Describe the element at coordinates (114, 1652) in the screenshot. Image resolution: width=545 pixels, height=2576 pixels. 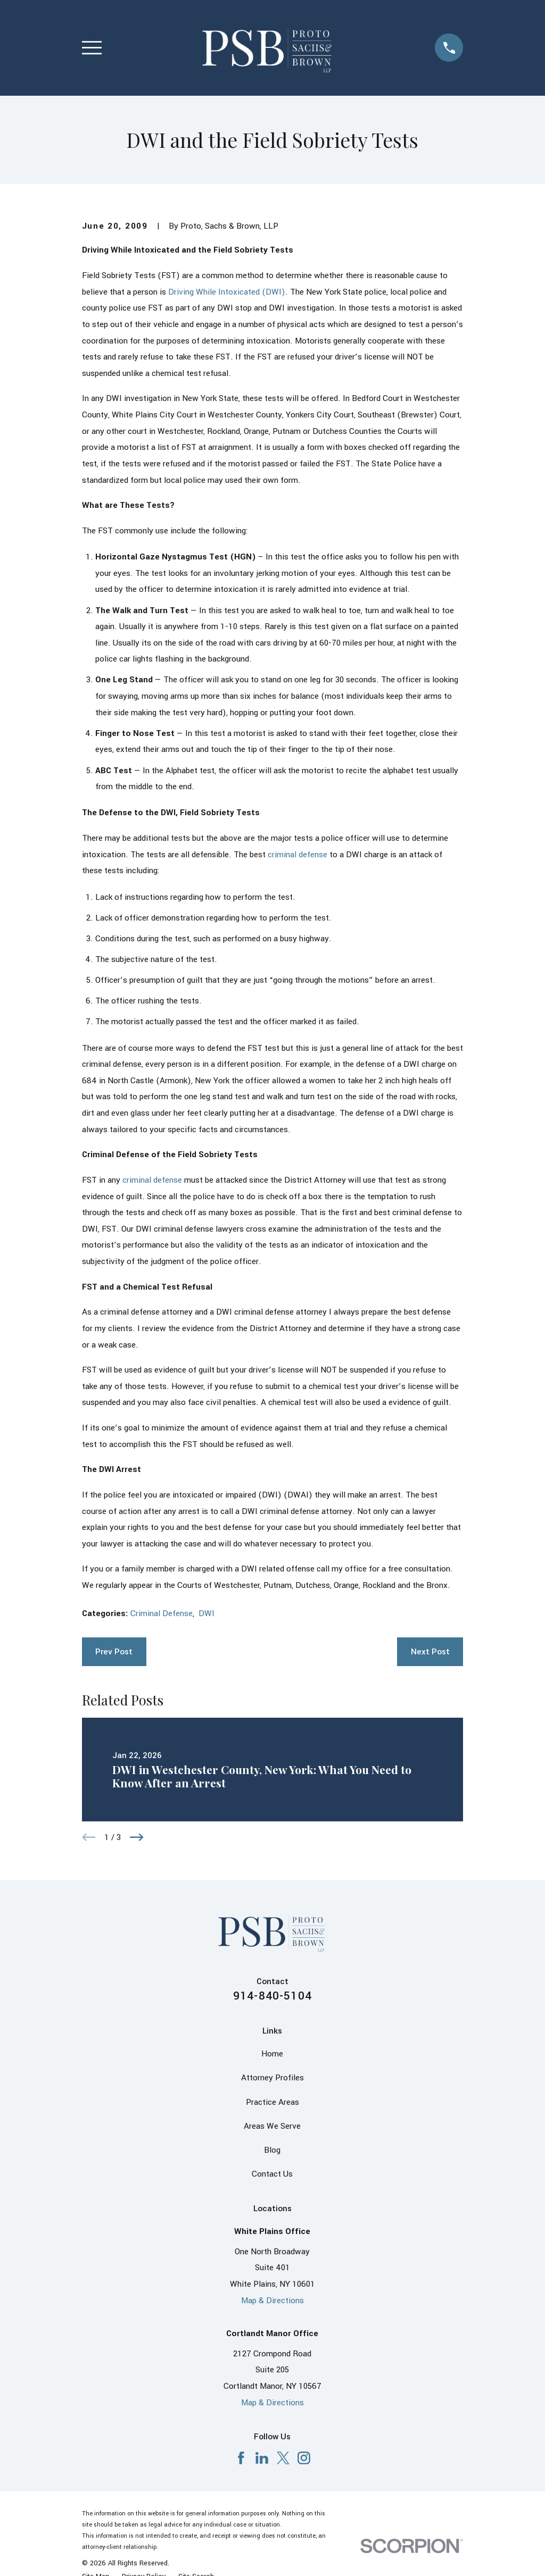
I see `Prev Post` at that location.